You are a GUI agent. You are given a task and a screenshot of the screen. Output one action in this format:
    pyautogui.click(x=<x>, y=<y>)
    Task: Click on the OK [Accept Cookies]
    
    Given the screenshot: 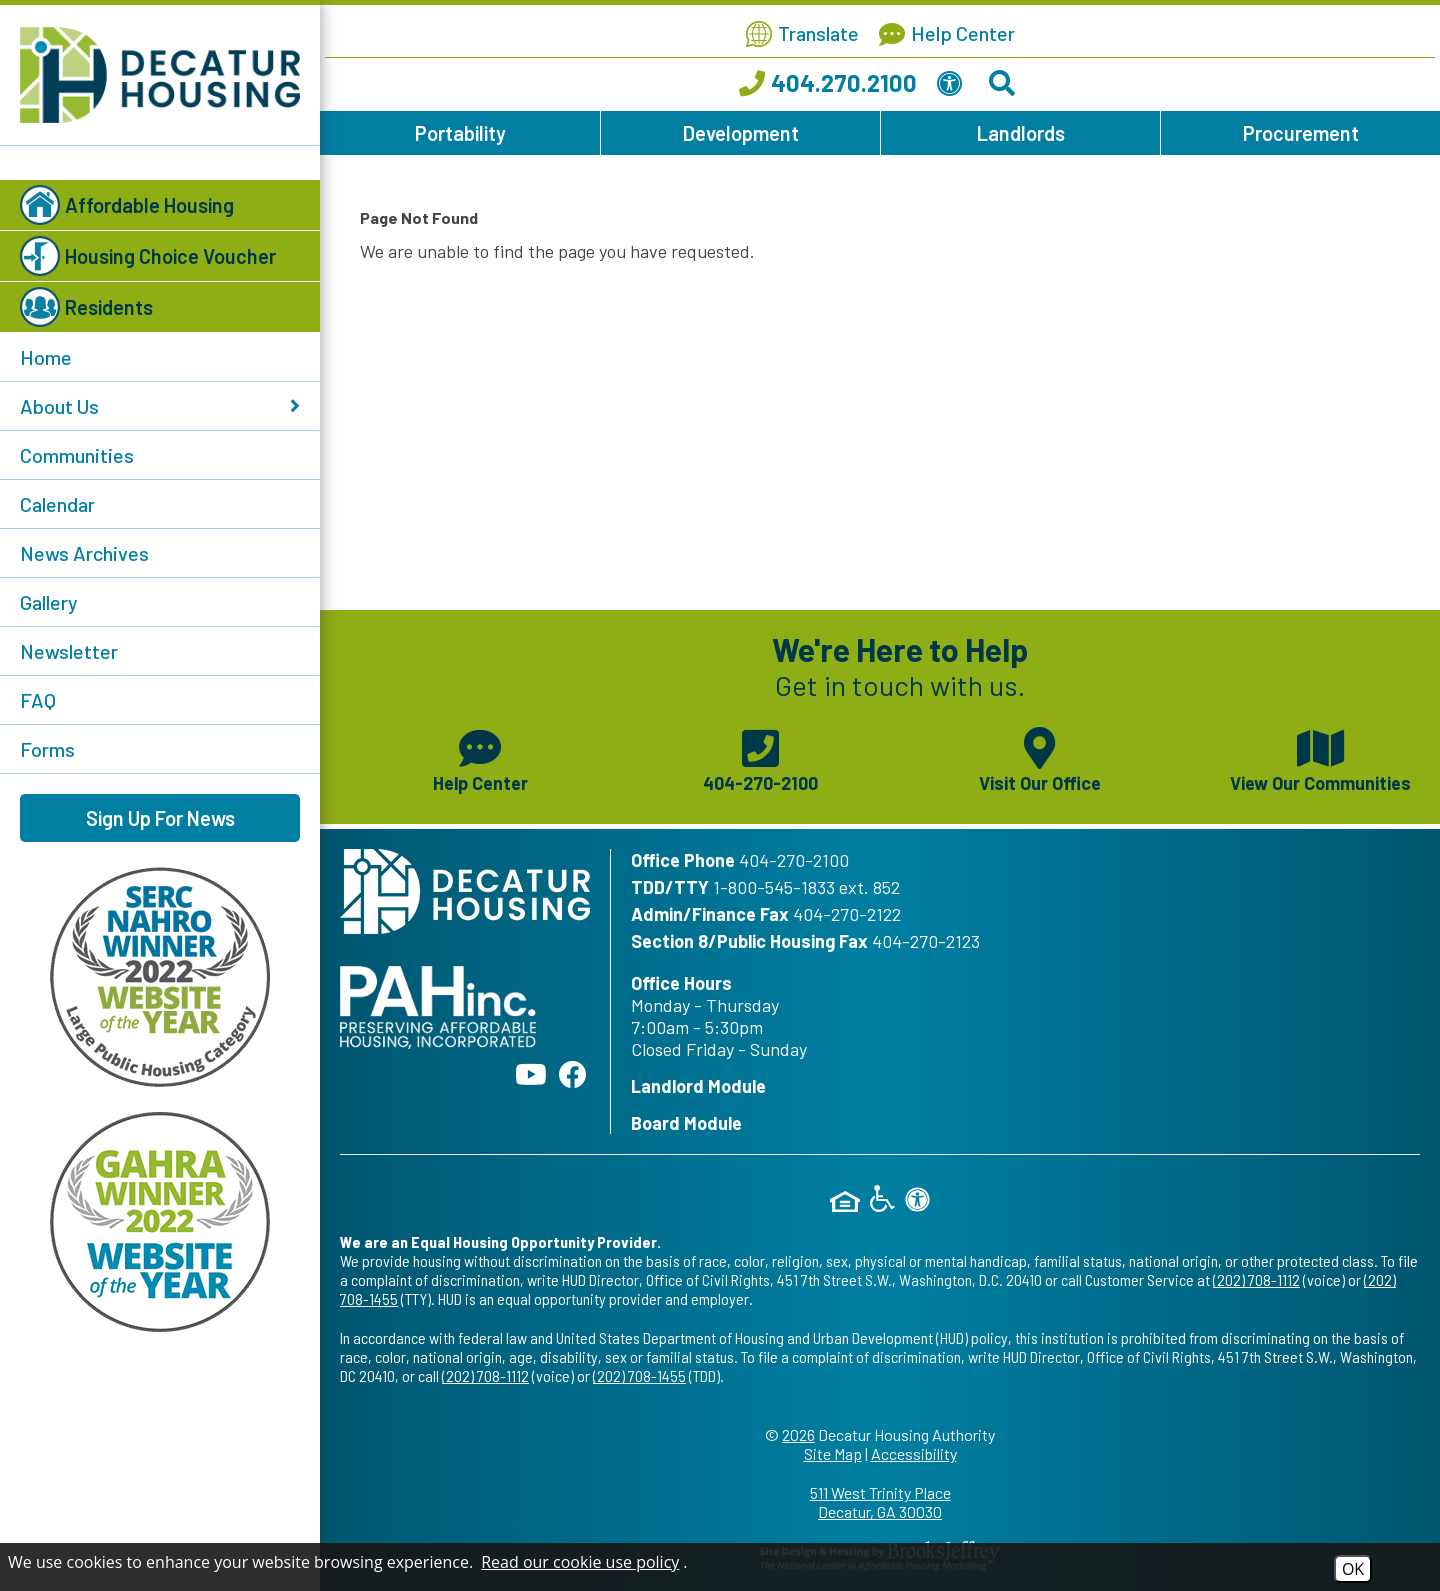 What is the action you would take?
    pyautogui.click(x=1353, y=1569)
    